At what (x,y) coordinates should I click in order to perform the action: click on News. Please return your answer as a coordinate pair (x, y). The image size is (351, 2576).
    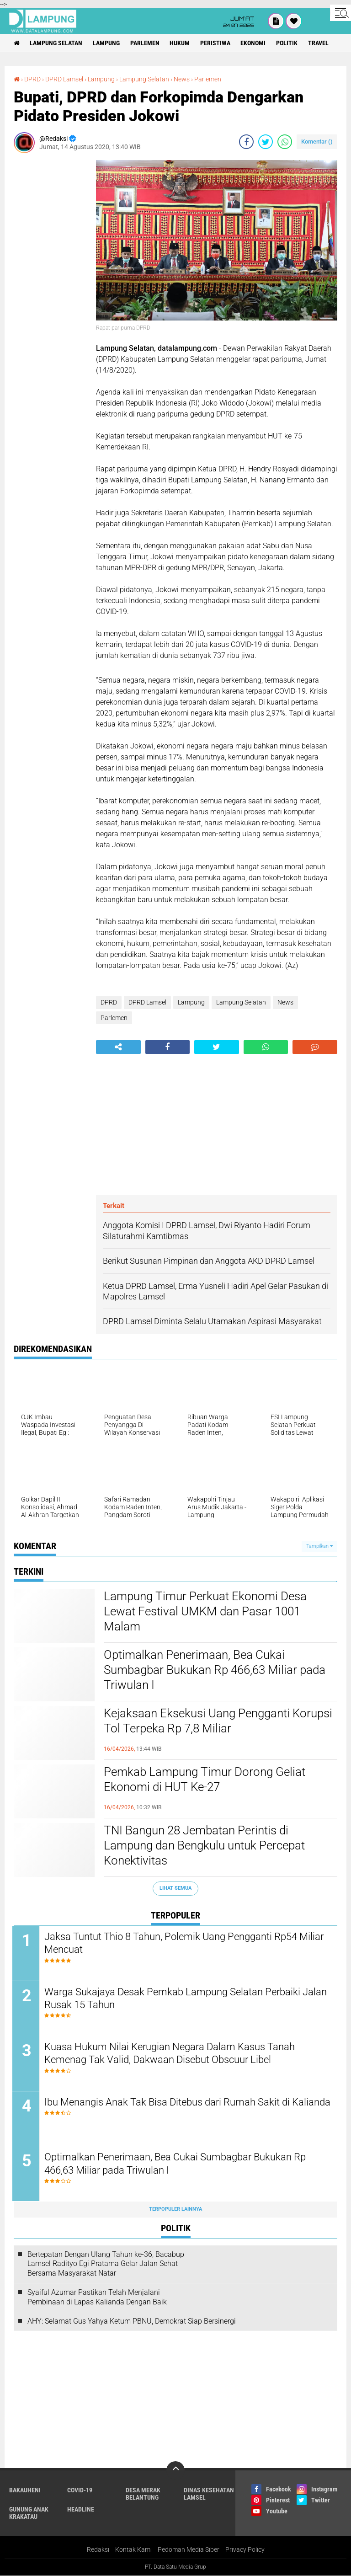
    Looking at the image, I should click on (182, 79).